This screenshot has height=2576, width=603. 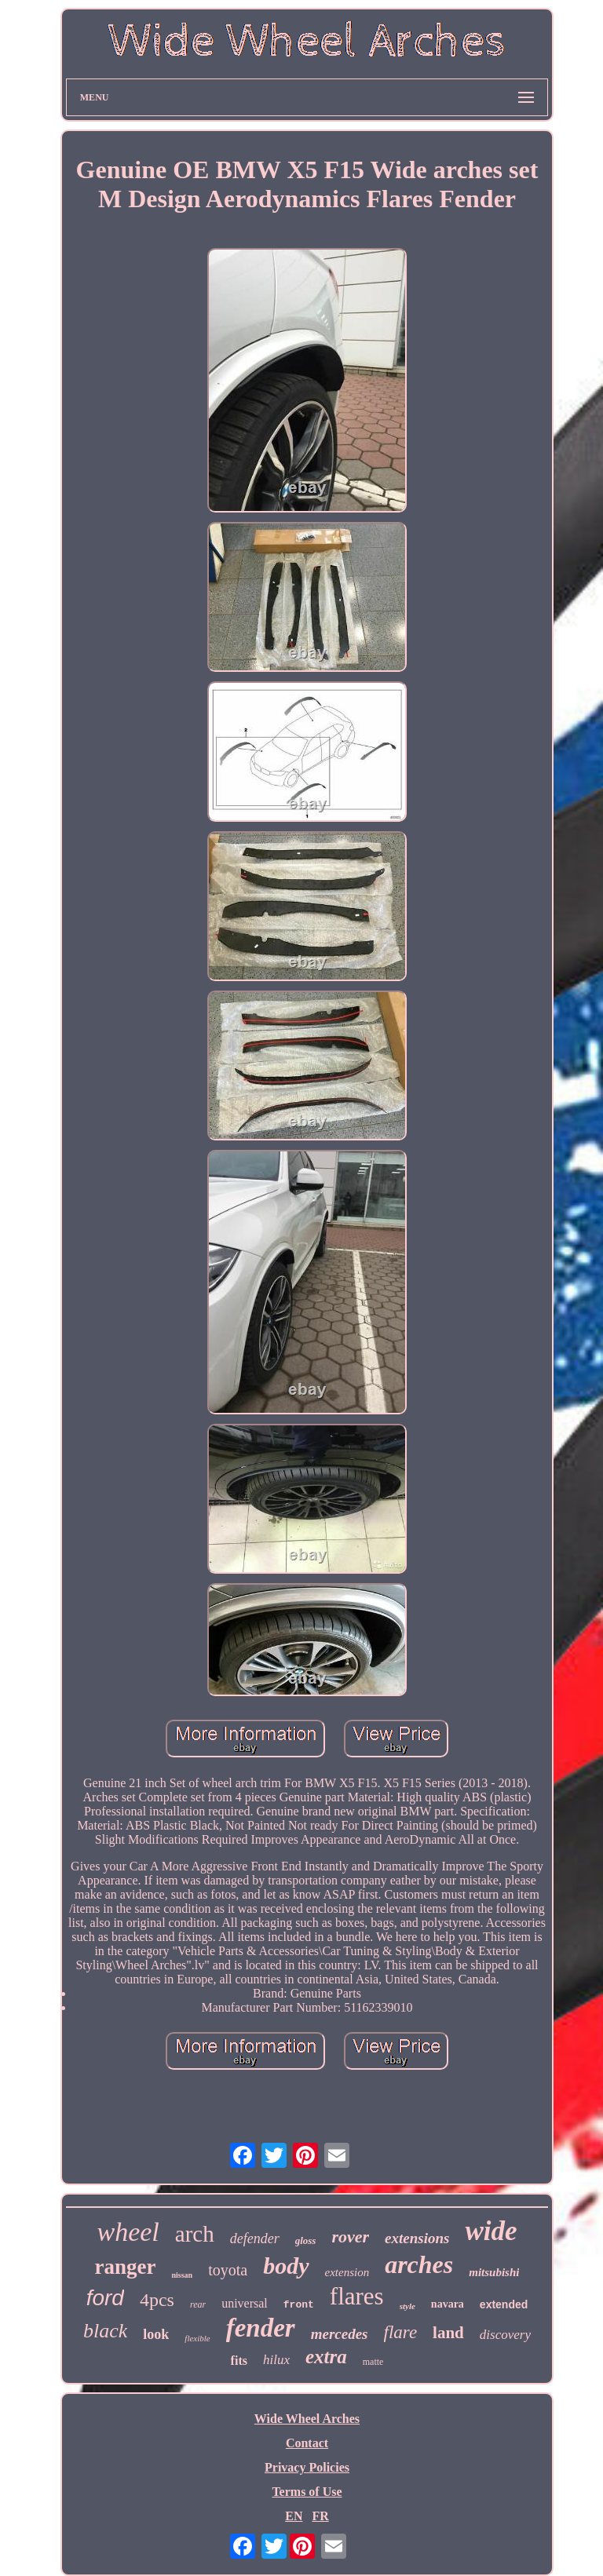 I want to click on mitsubishi, so click(x=494, y=2272).